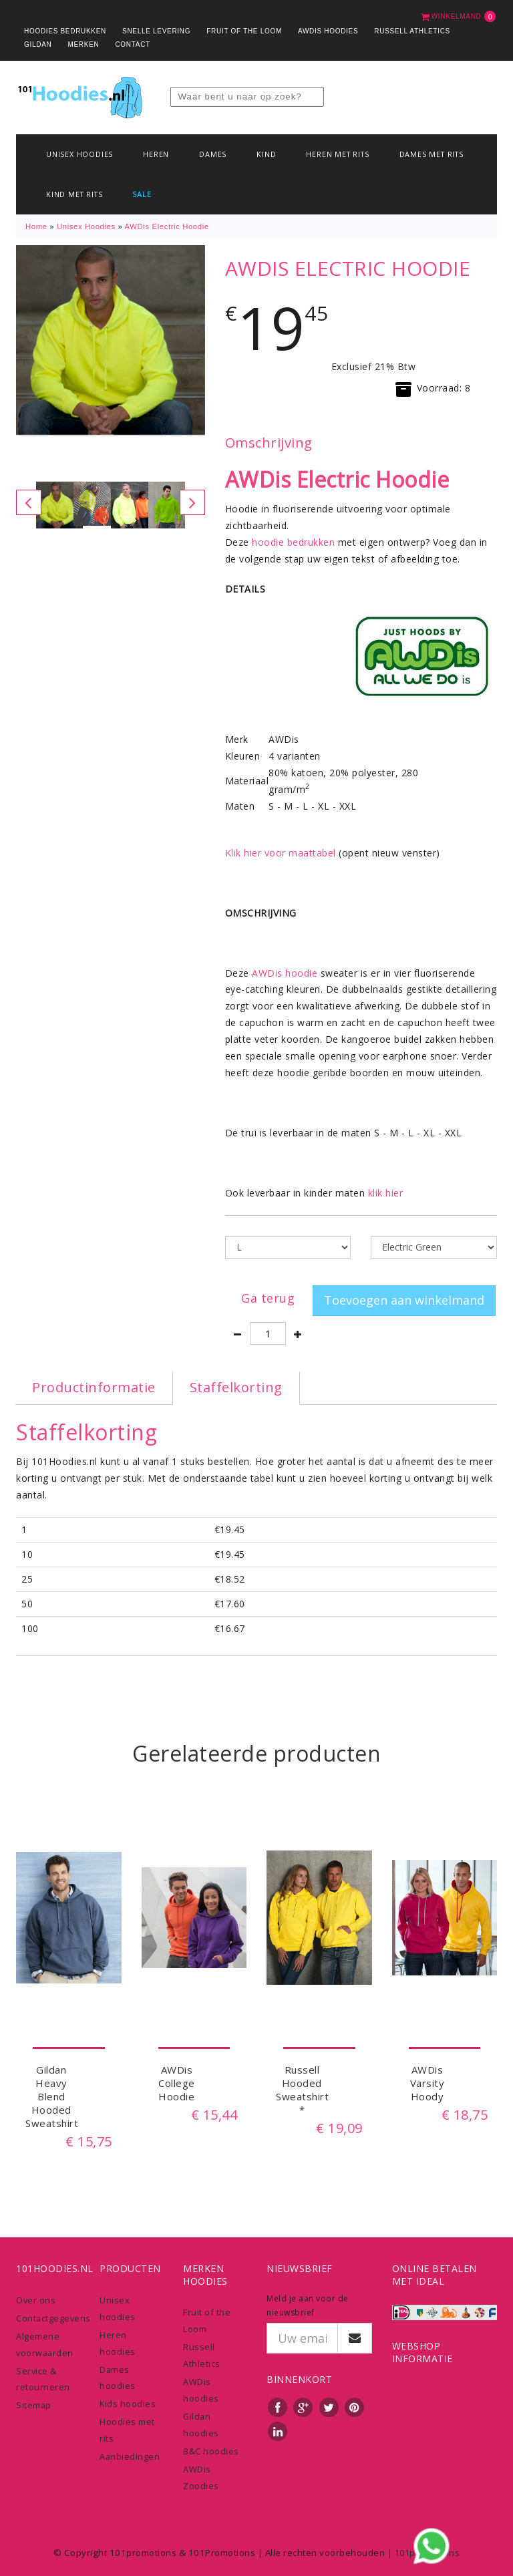 This screenshot has height=2576, width=513. I want to click on Meld je aan voor de nieuwsbrief, so click(308, 2305).